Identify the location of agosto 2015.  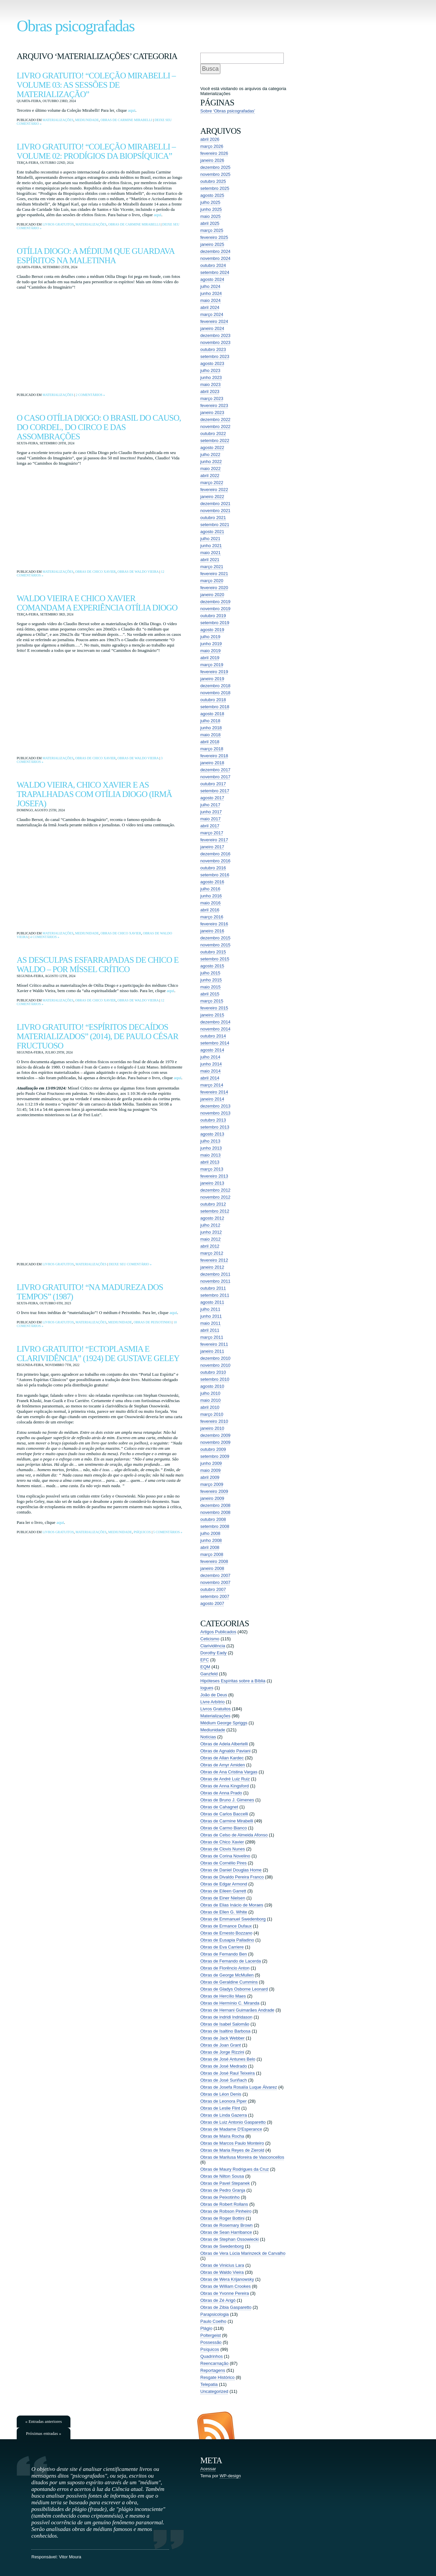
(212, 965).